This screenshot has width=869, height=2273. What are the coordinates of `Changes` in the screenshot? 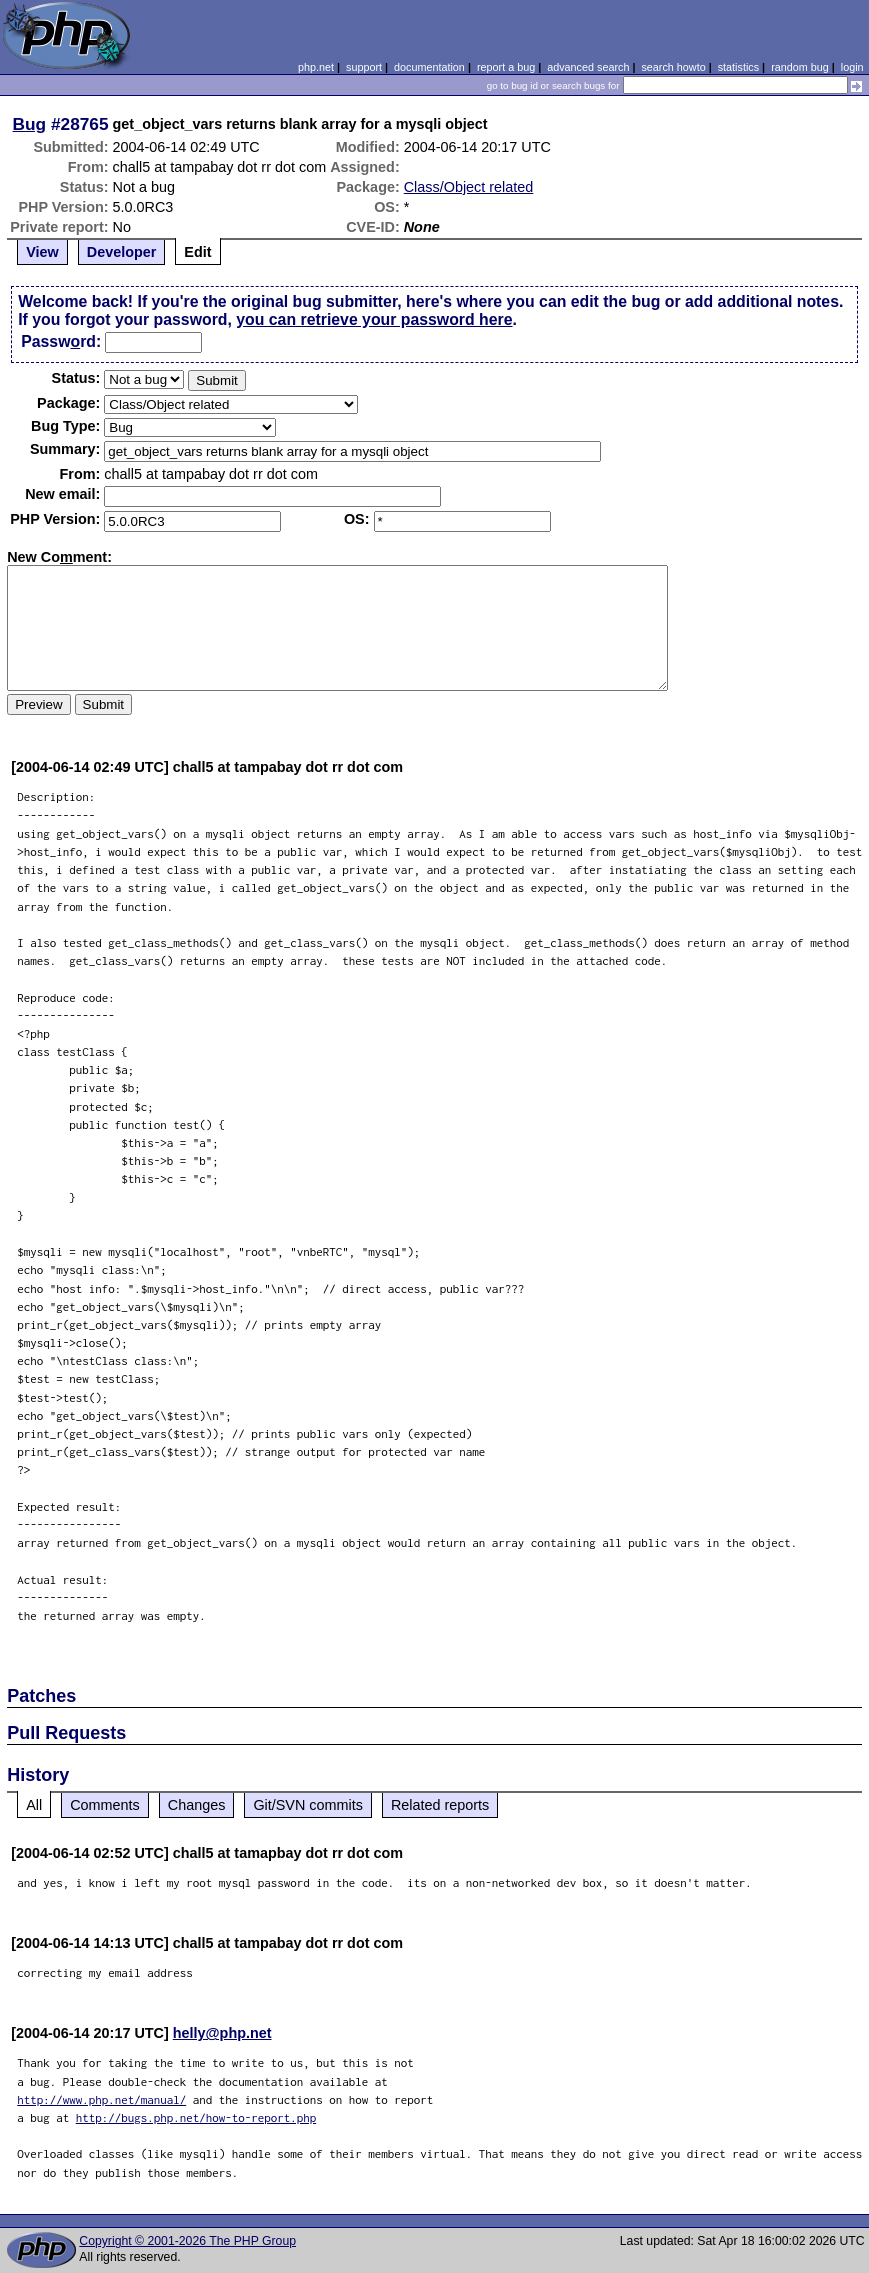 It's located at (197, 1805).